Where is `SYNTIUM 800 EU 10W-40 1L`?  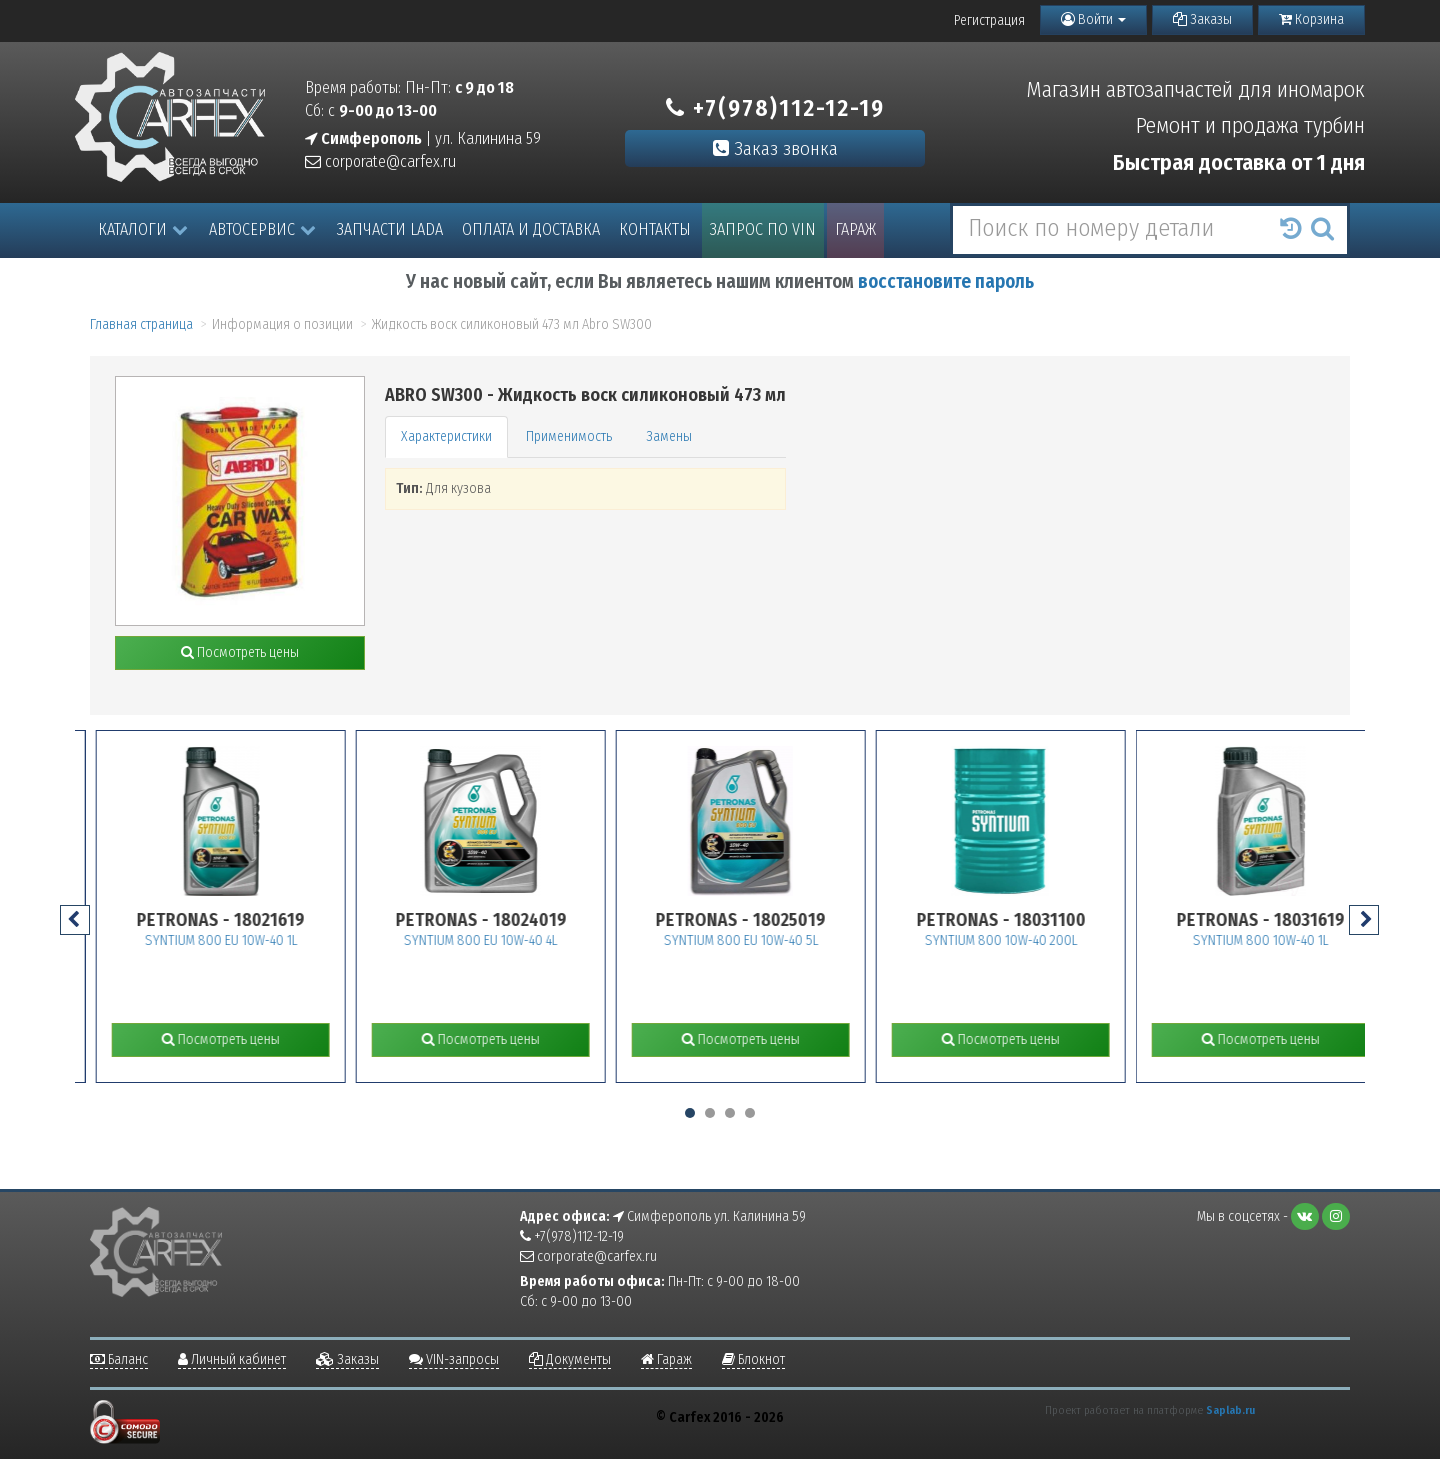 SYNTIUM 800 EU 10W-40 1L is located at coordinates (270, 940).